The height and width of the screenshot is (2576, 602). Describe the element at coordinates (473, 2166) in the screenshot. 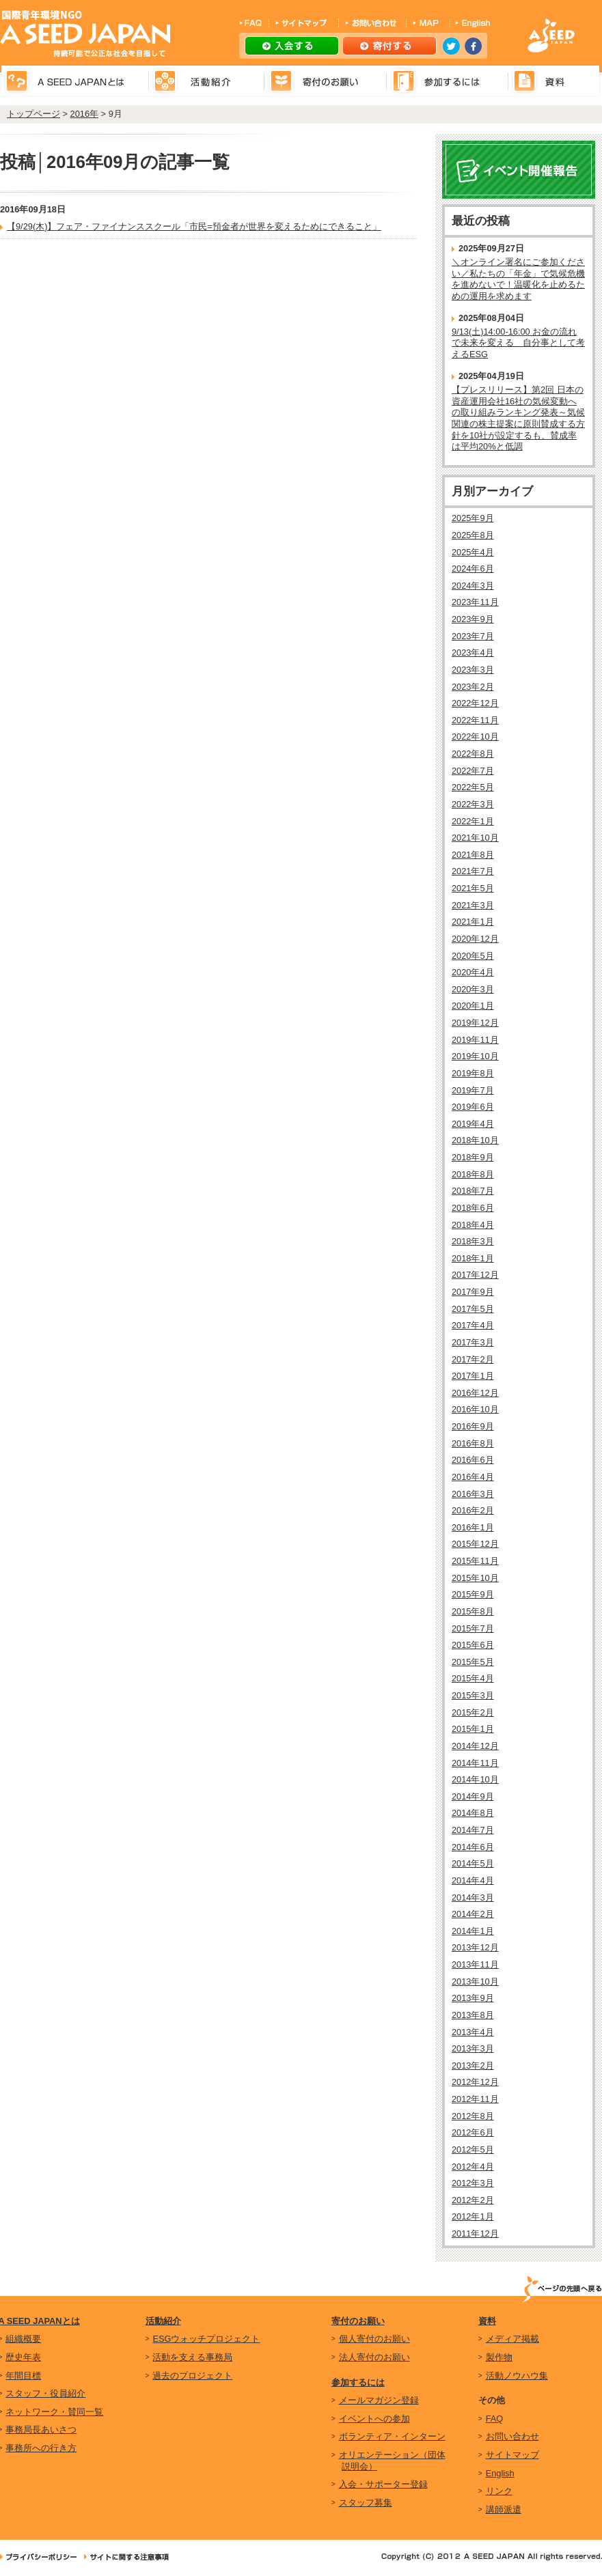

I see `2012年4月` at that location.